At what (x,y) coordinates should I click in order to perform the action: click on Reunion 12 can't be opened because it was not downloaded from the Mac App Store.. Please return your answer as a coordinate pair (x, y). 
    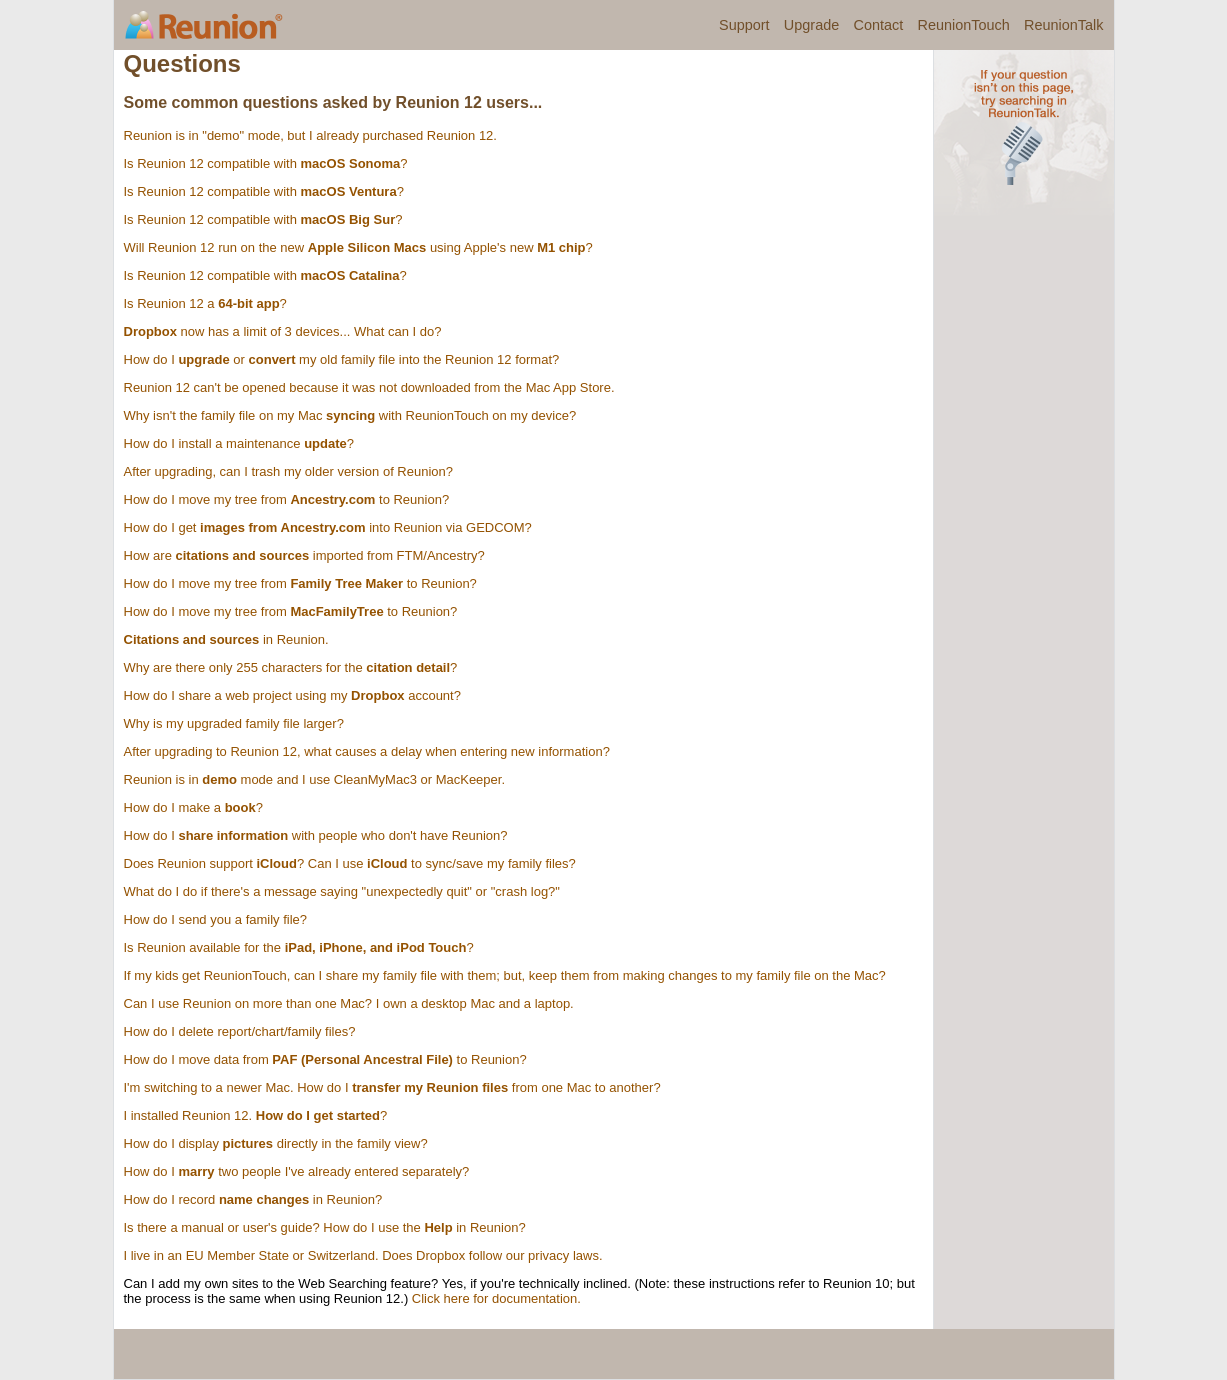
    Looking at the image, I should click on (369, 387).